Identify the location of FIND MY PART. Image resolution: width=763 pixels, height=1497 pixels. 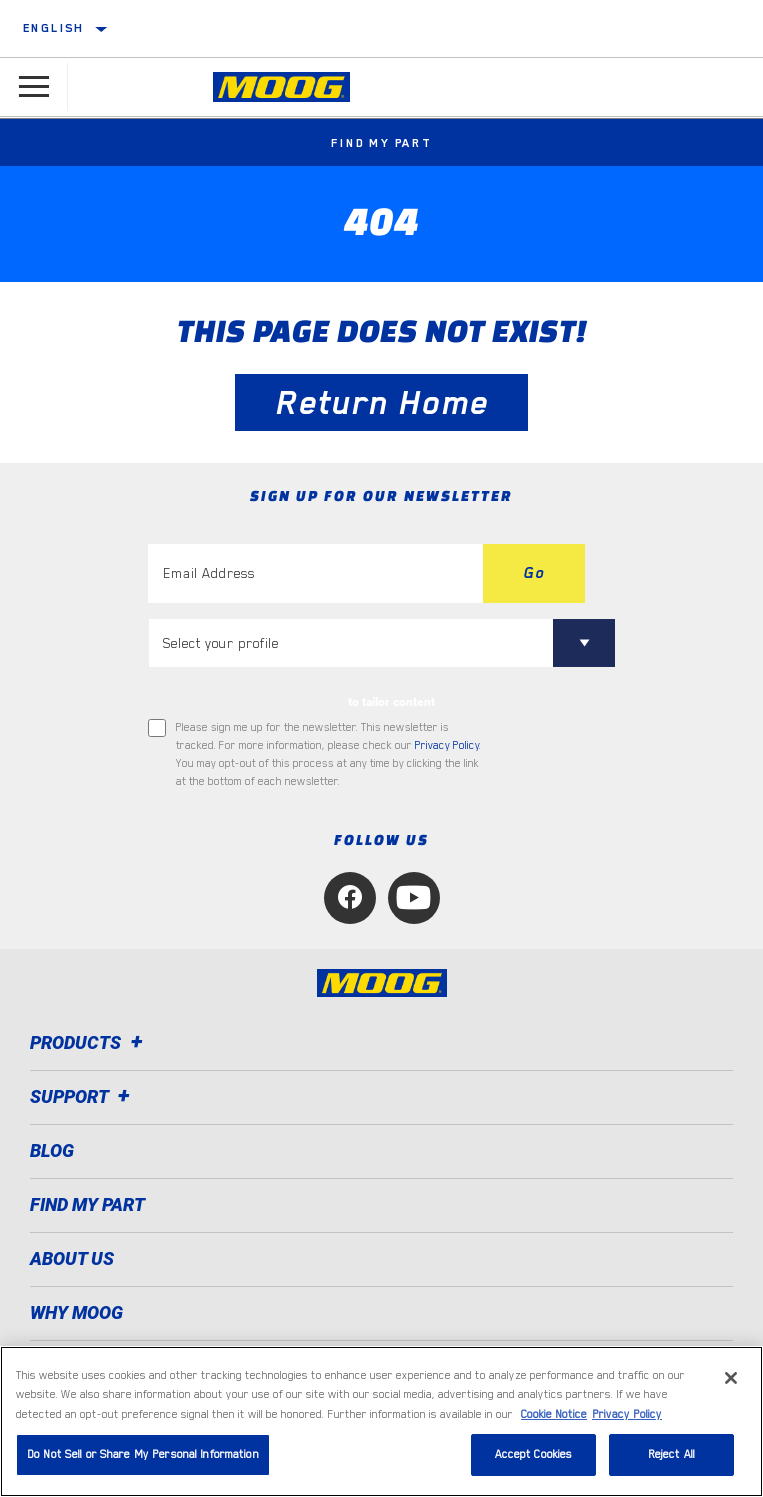
(87, 1204).